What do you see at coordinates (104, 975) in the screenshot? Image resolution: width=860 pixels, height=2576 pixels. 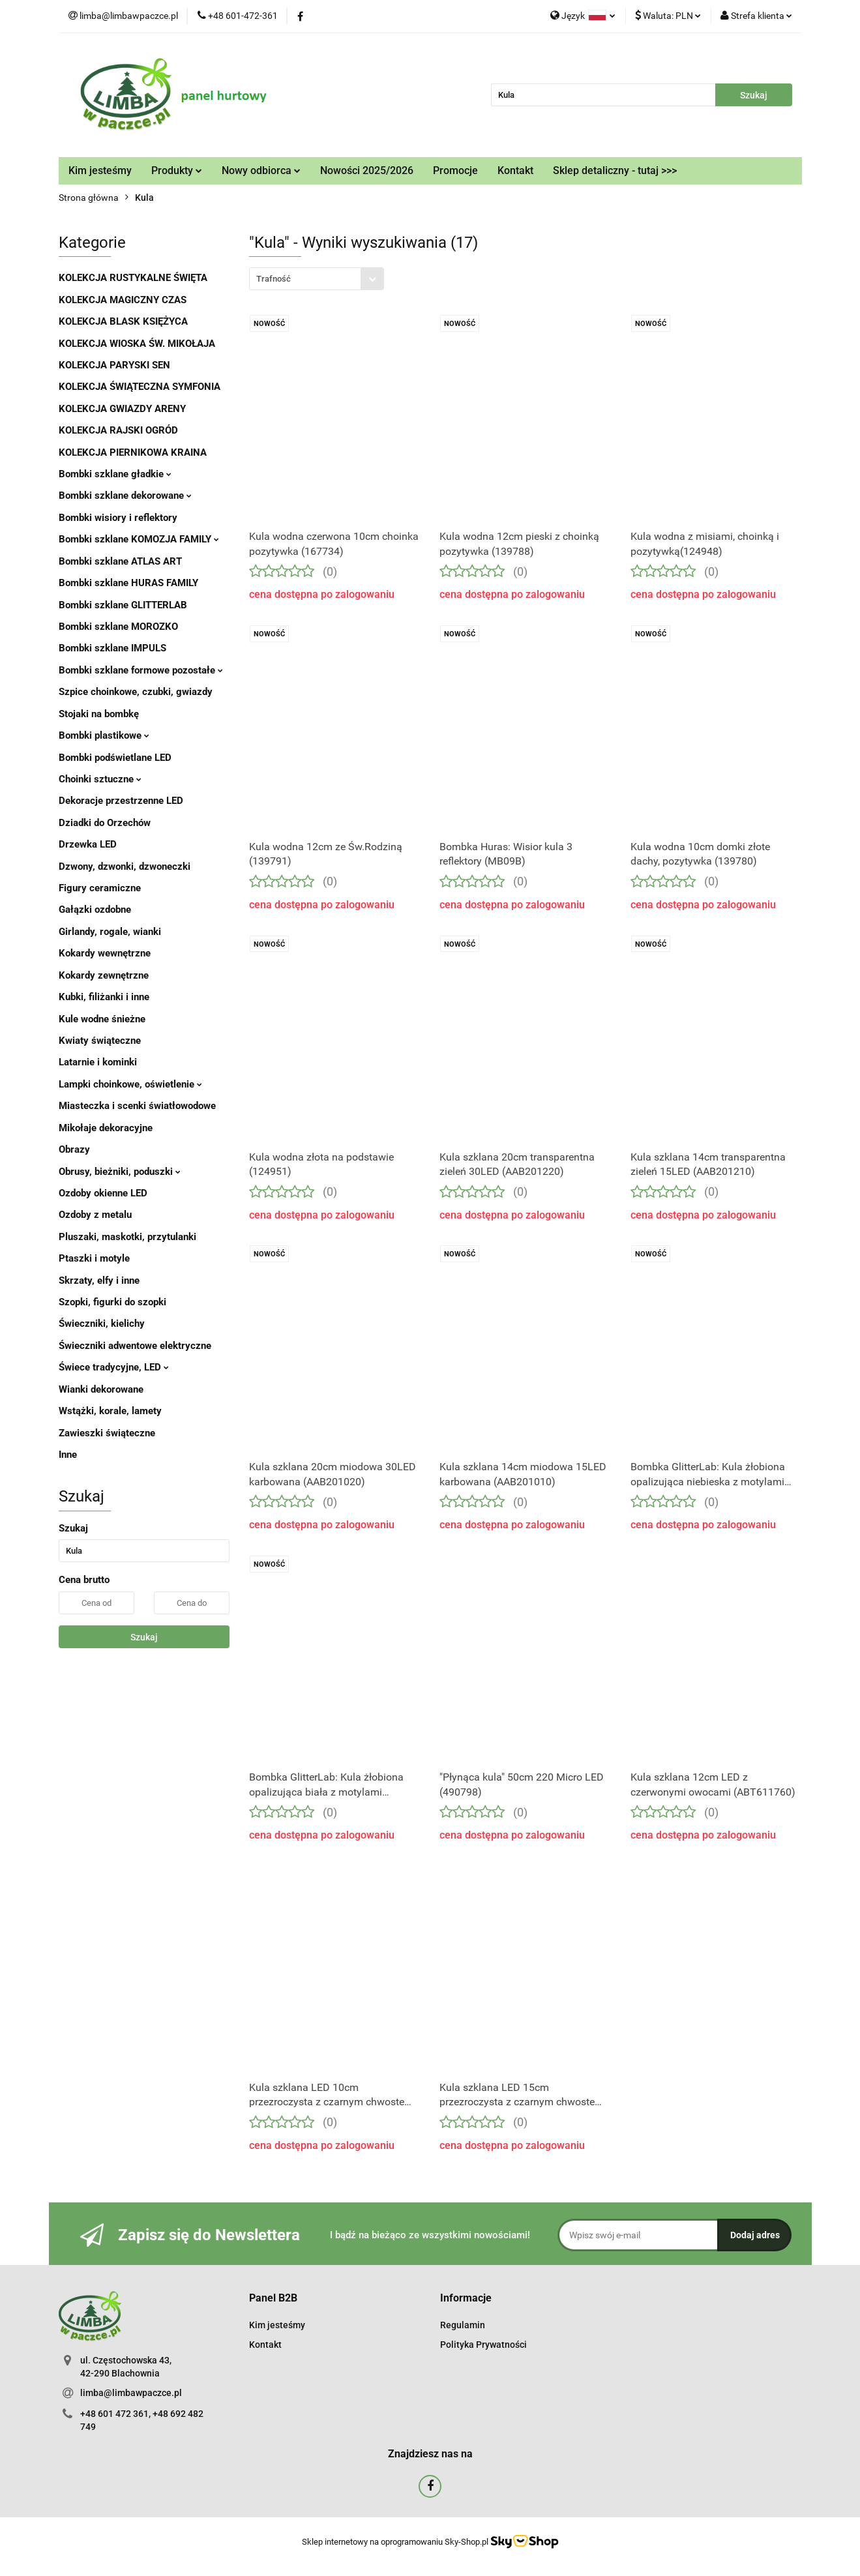 I see `Kokardy zewnętrzne` at bounding box center [104, 975].